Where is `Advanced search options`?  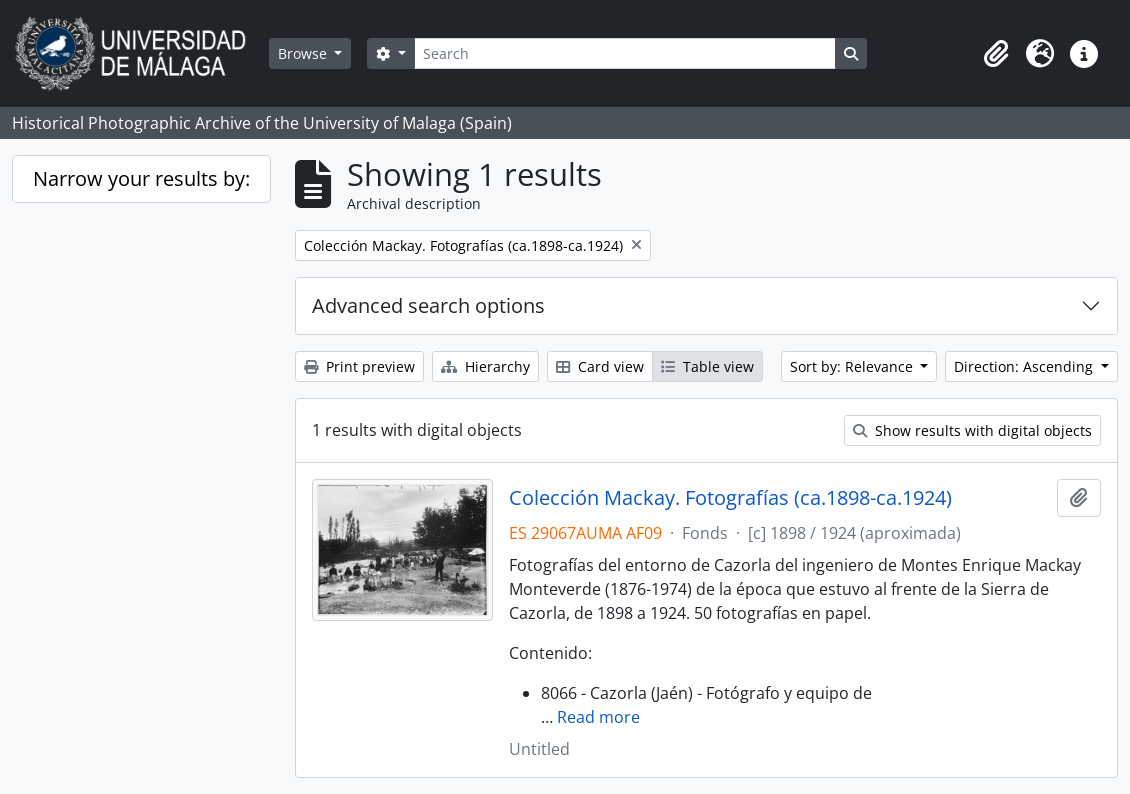 Advanced search options is located at coordinates (428, 305).